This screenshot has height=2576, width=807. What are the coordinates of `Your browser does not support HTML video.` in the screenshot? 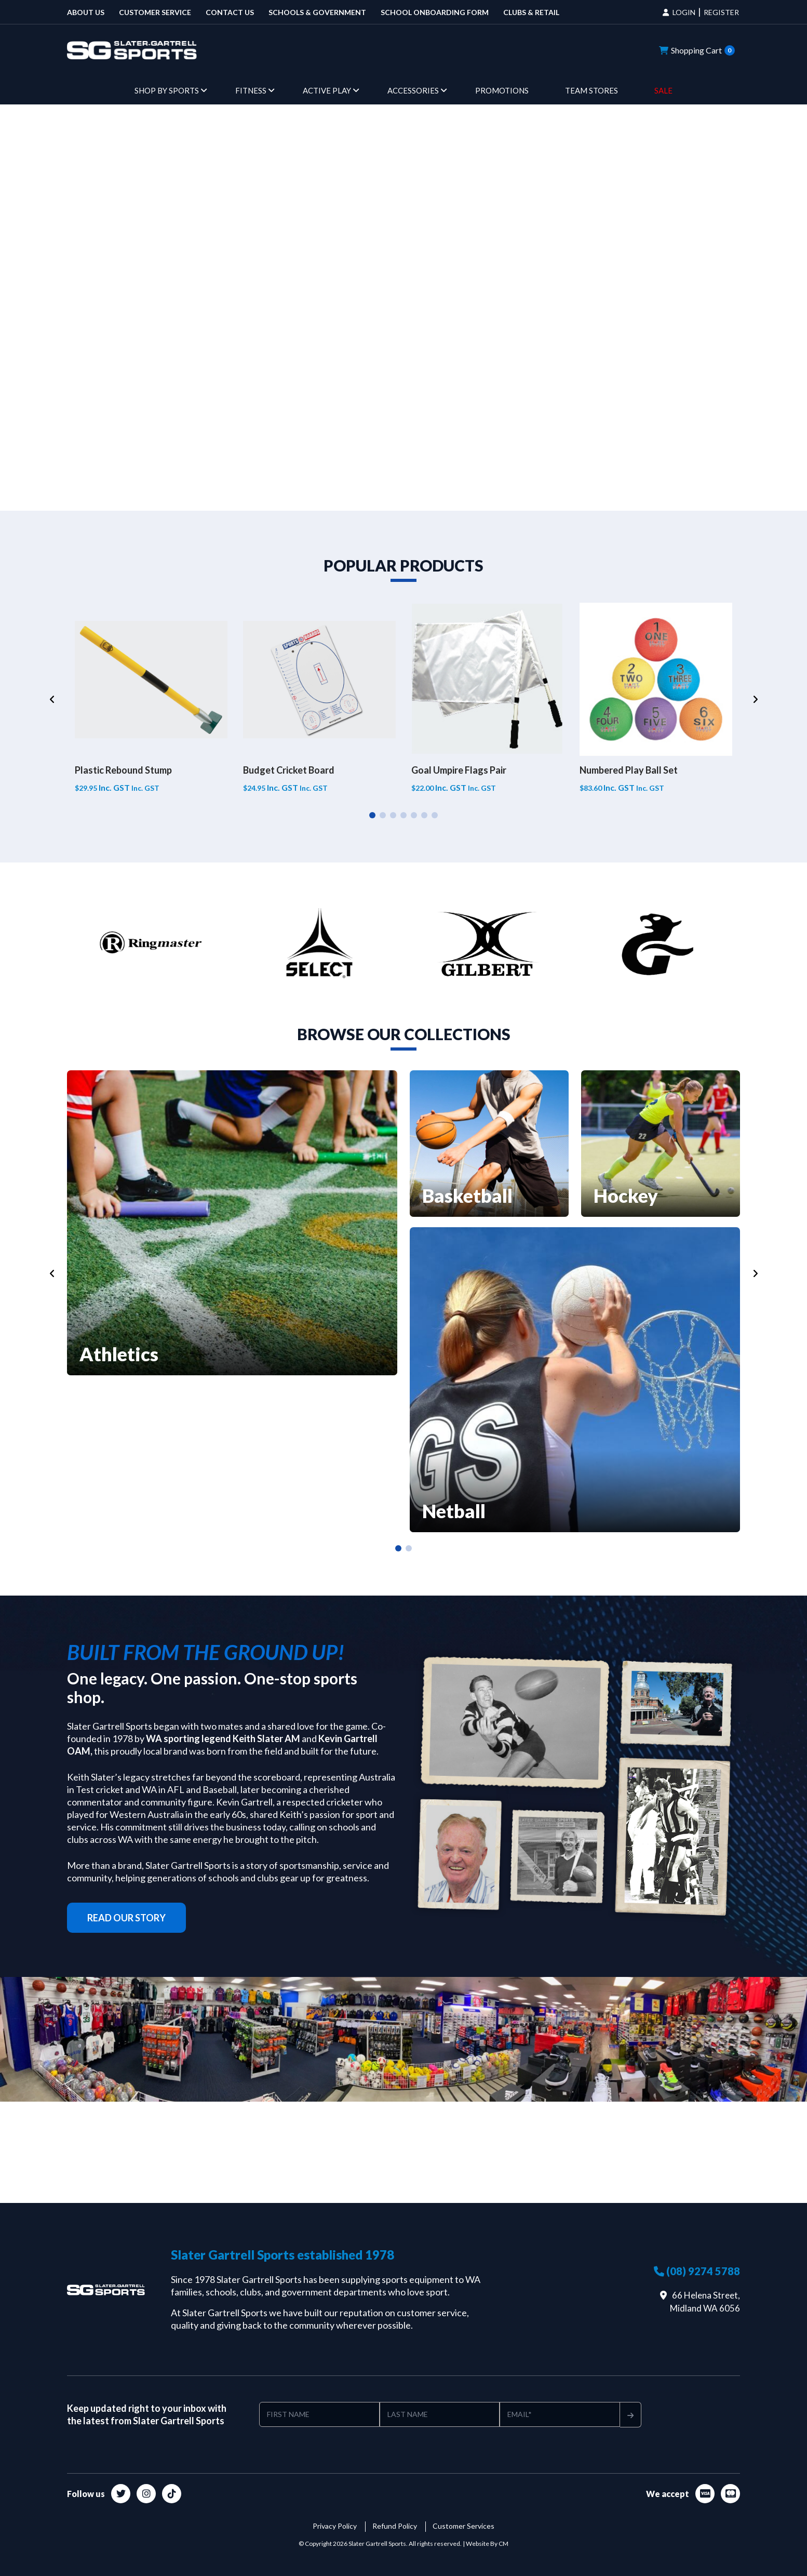 It's located at (403, 306).